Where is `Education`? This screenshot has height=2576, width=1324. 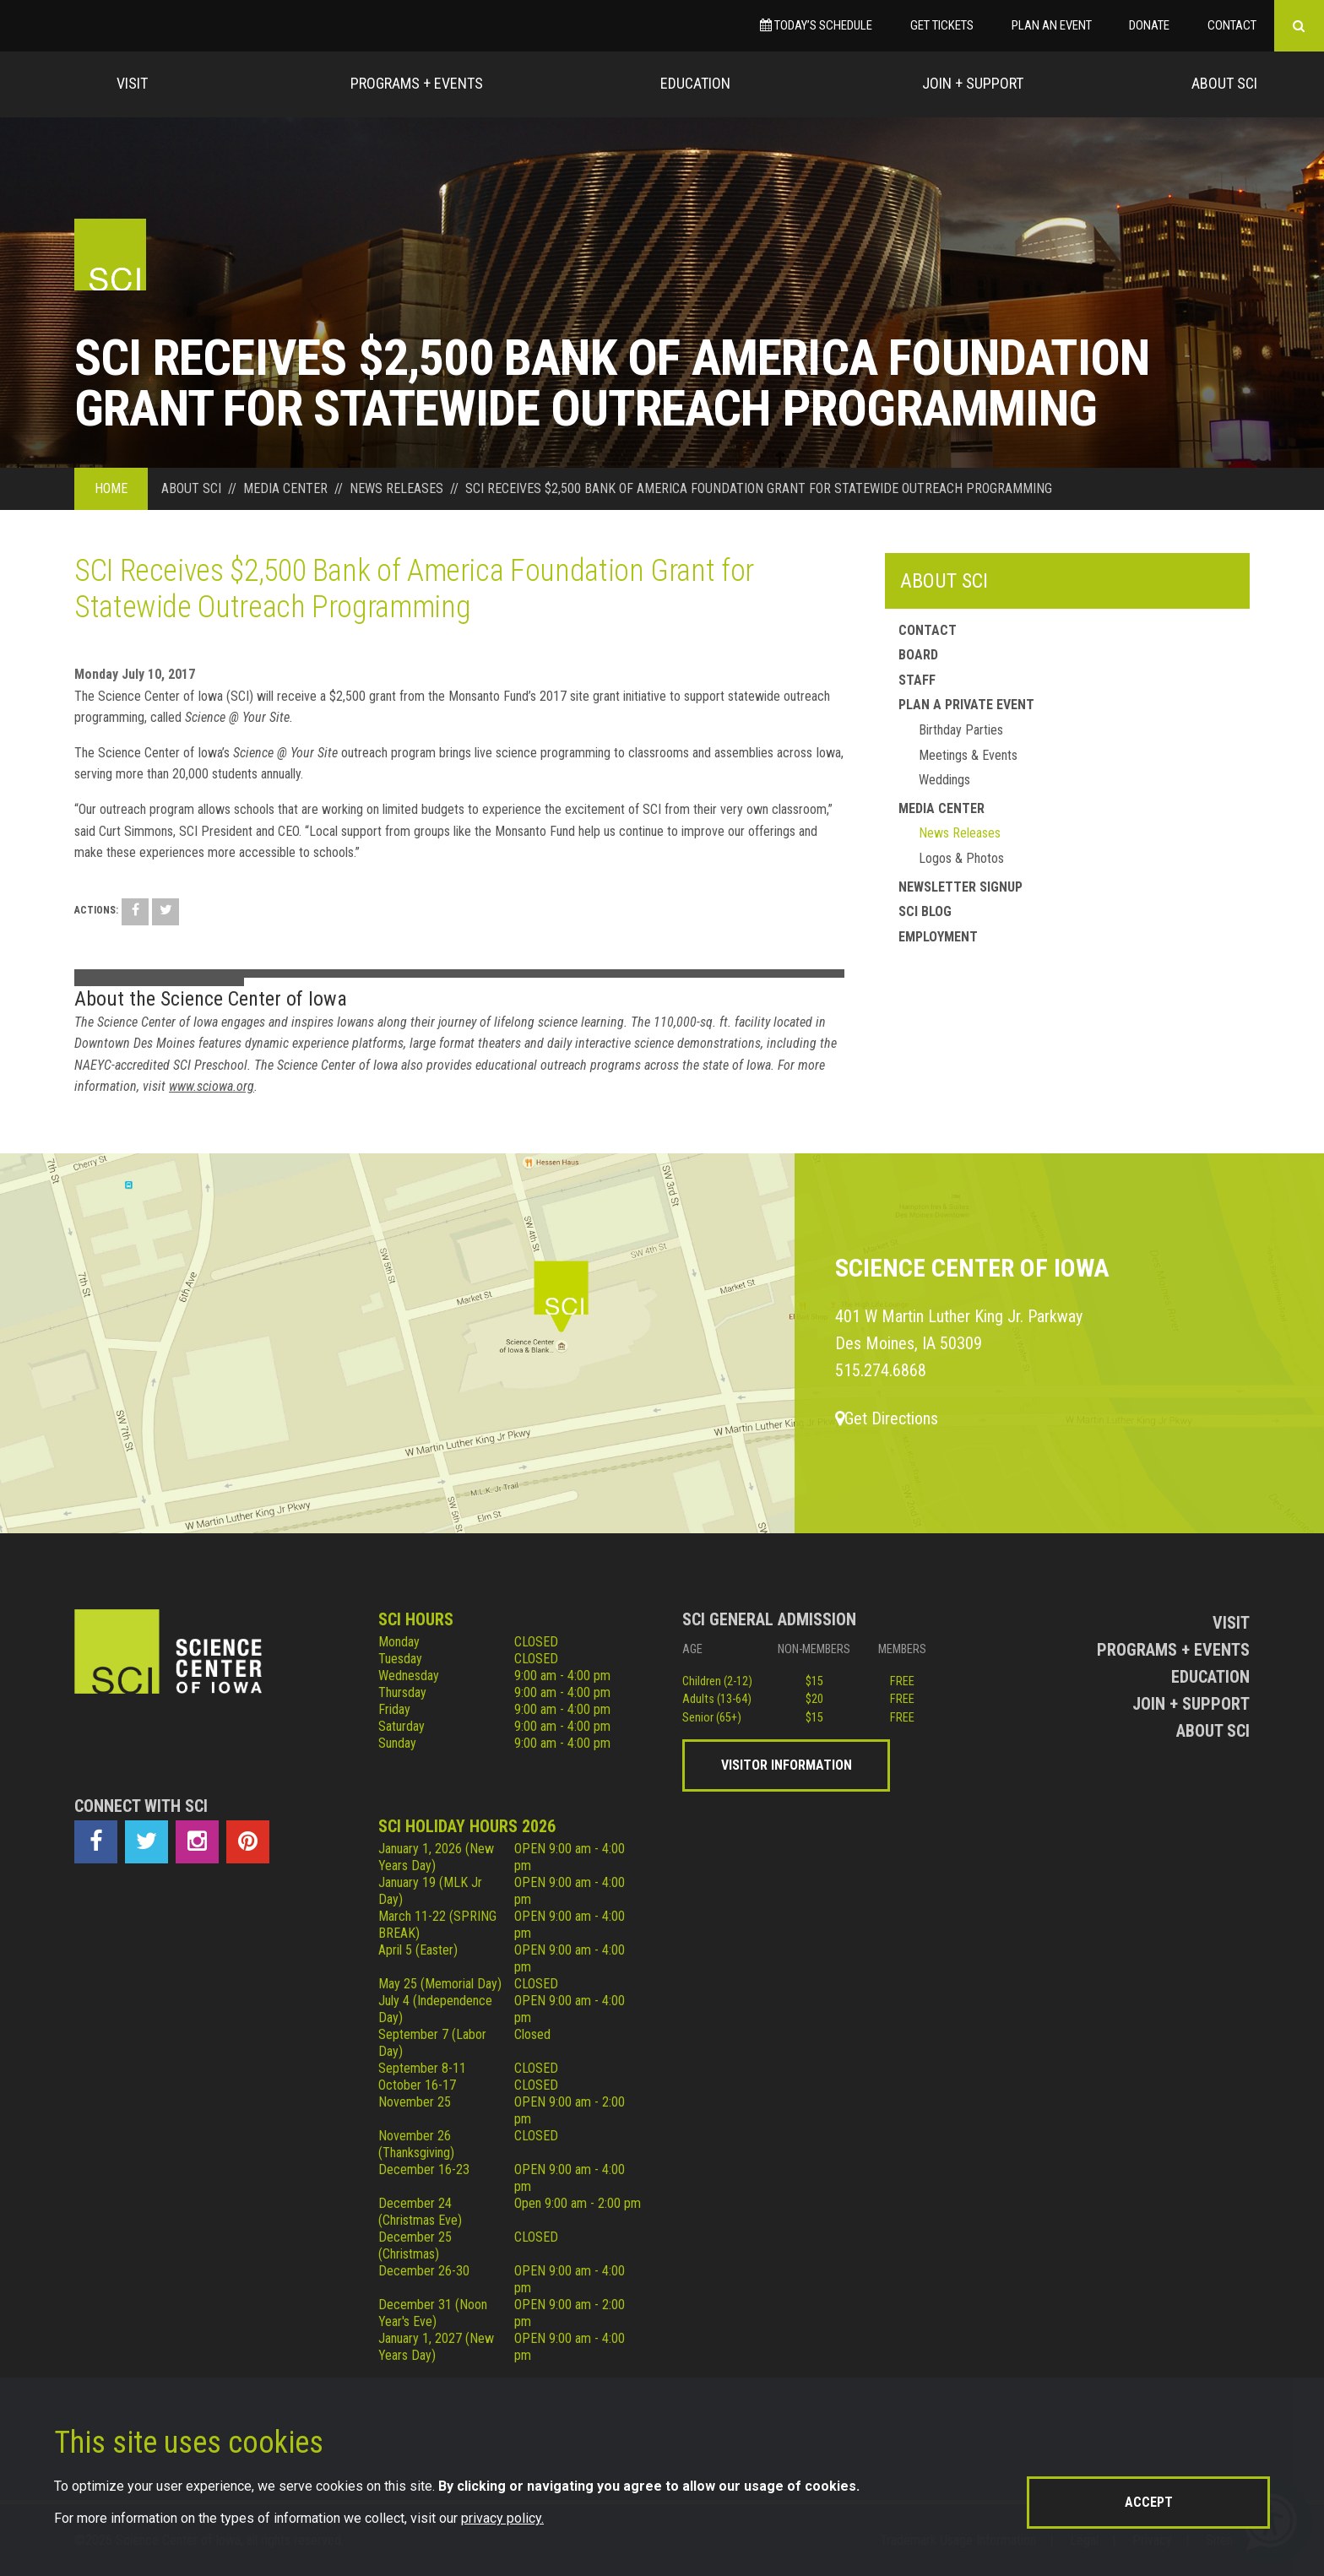 Education is located at coordinates (695, 83).